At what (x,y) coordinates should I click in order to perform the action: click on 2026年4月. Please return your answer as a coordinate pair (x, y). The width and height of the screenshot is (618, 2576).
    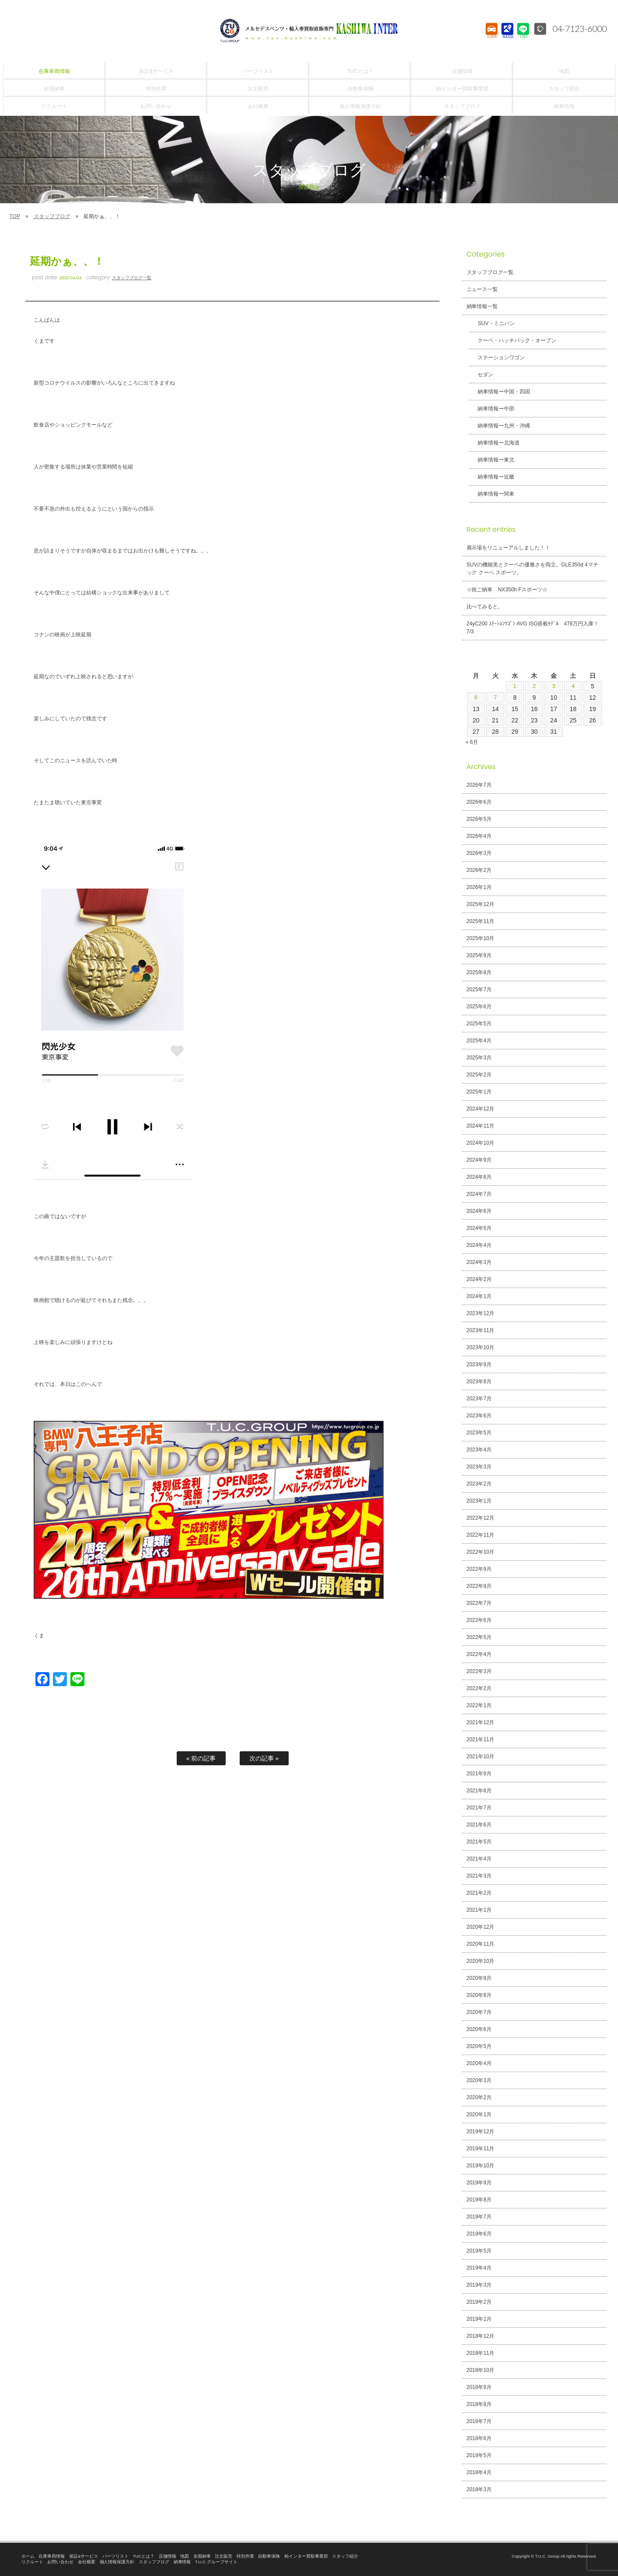
    Looking at the image, I should click on (479, 836).